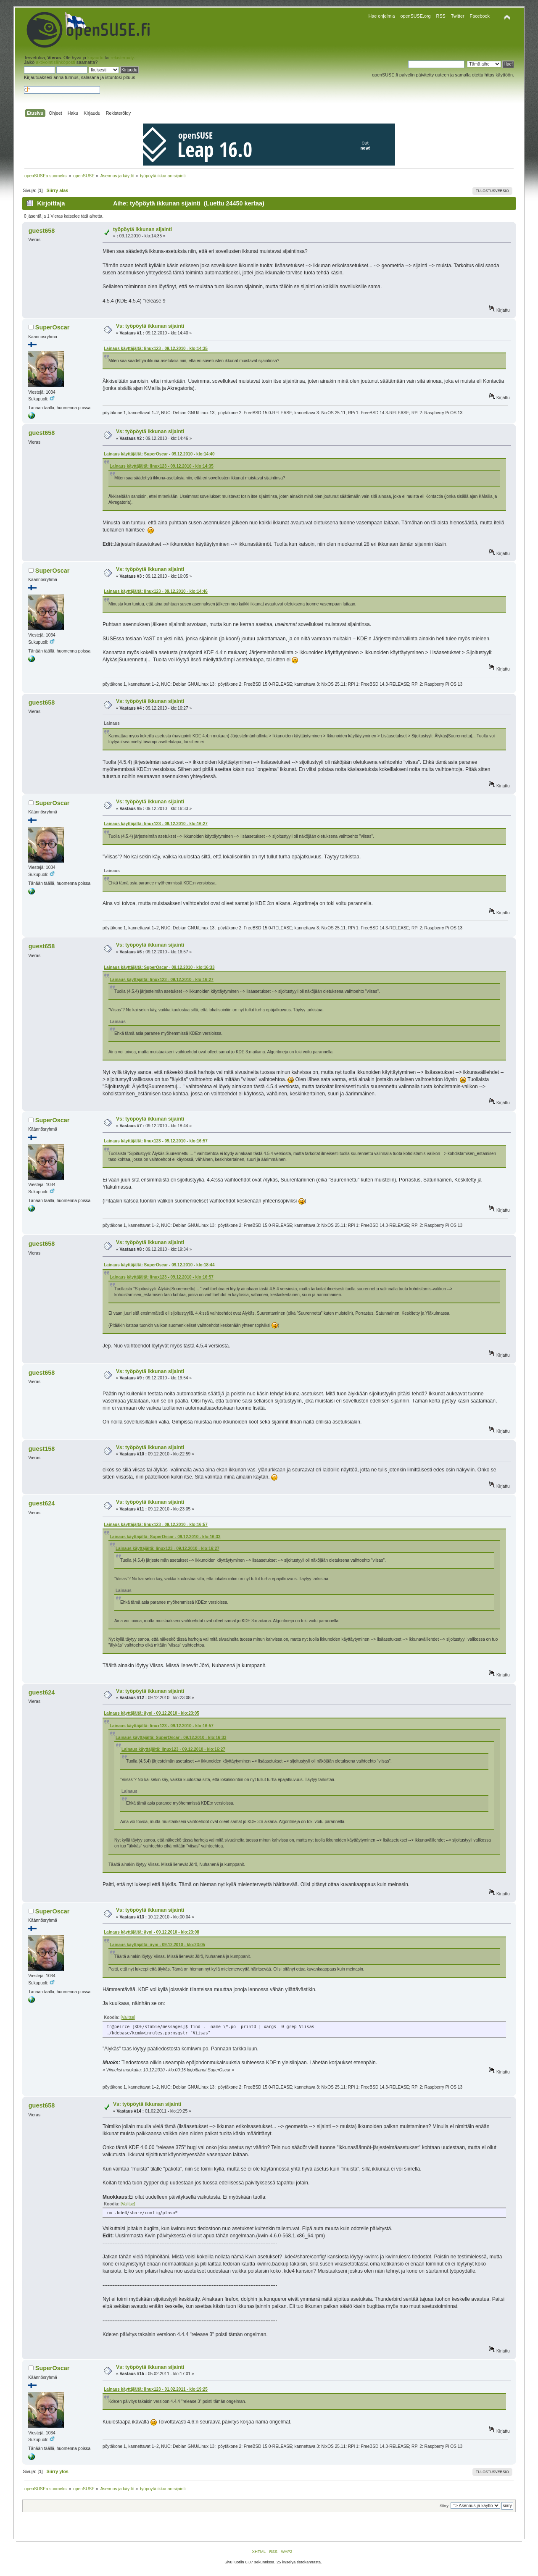  What do you see at coordinates (151, 1932) in the screenshot?
I see `Lainaus käyttäjältä: äyni - 09.12.2010 - klo:23:08` at bounding box center [151, 1932].